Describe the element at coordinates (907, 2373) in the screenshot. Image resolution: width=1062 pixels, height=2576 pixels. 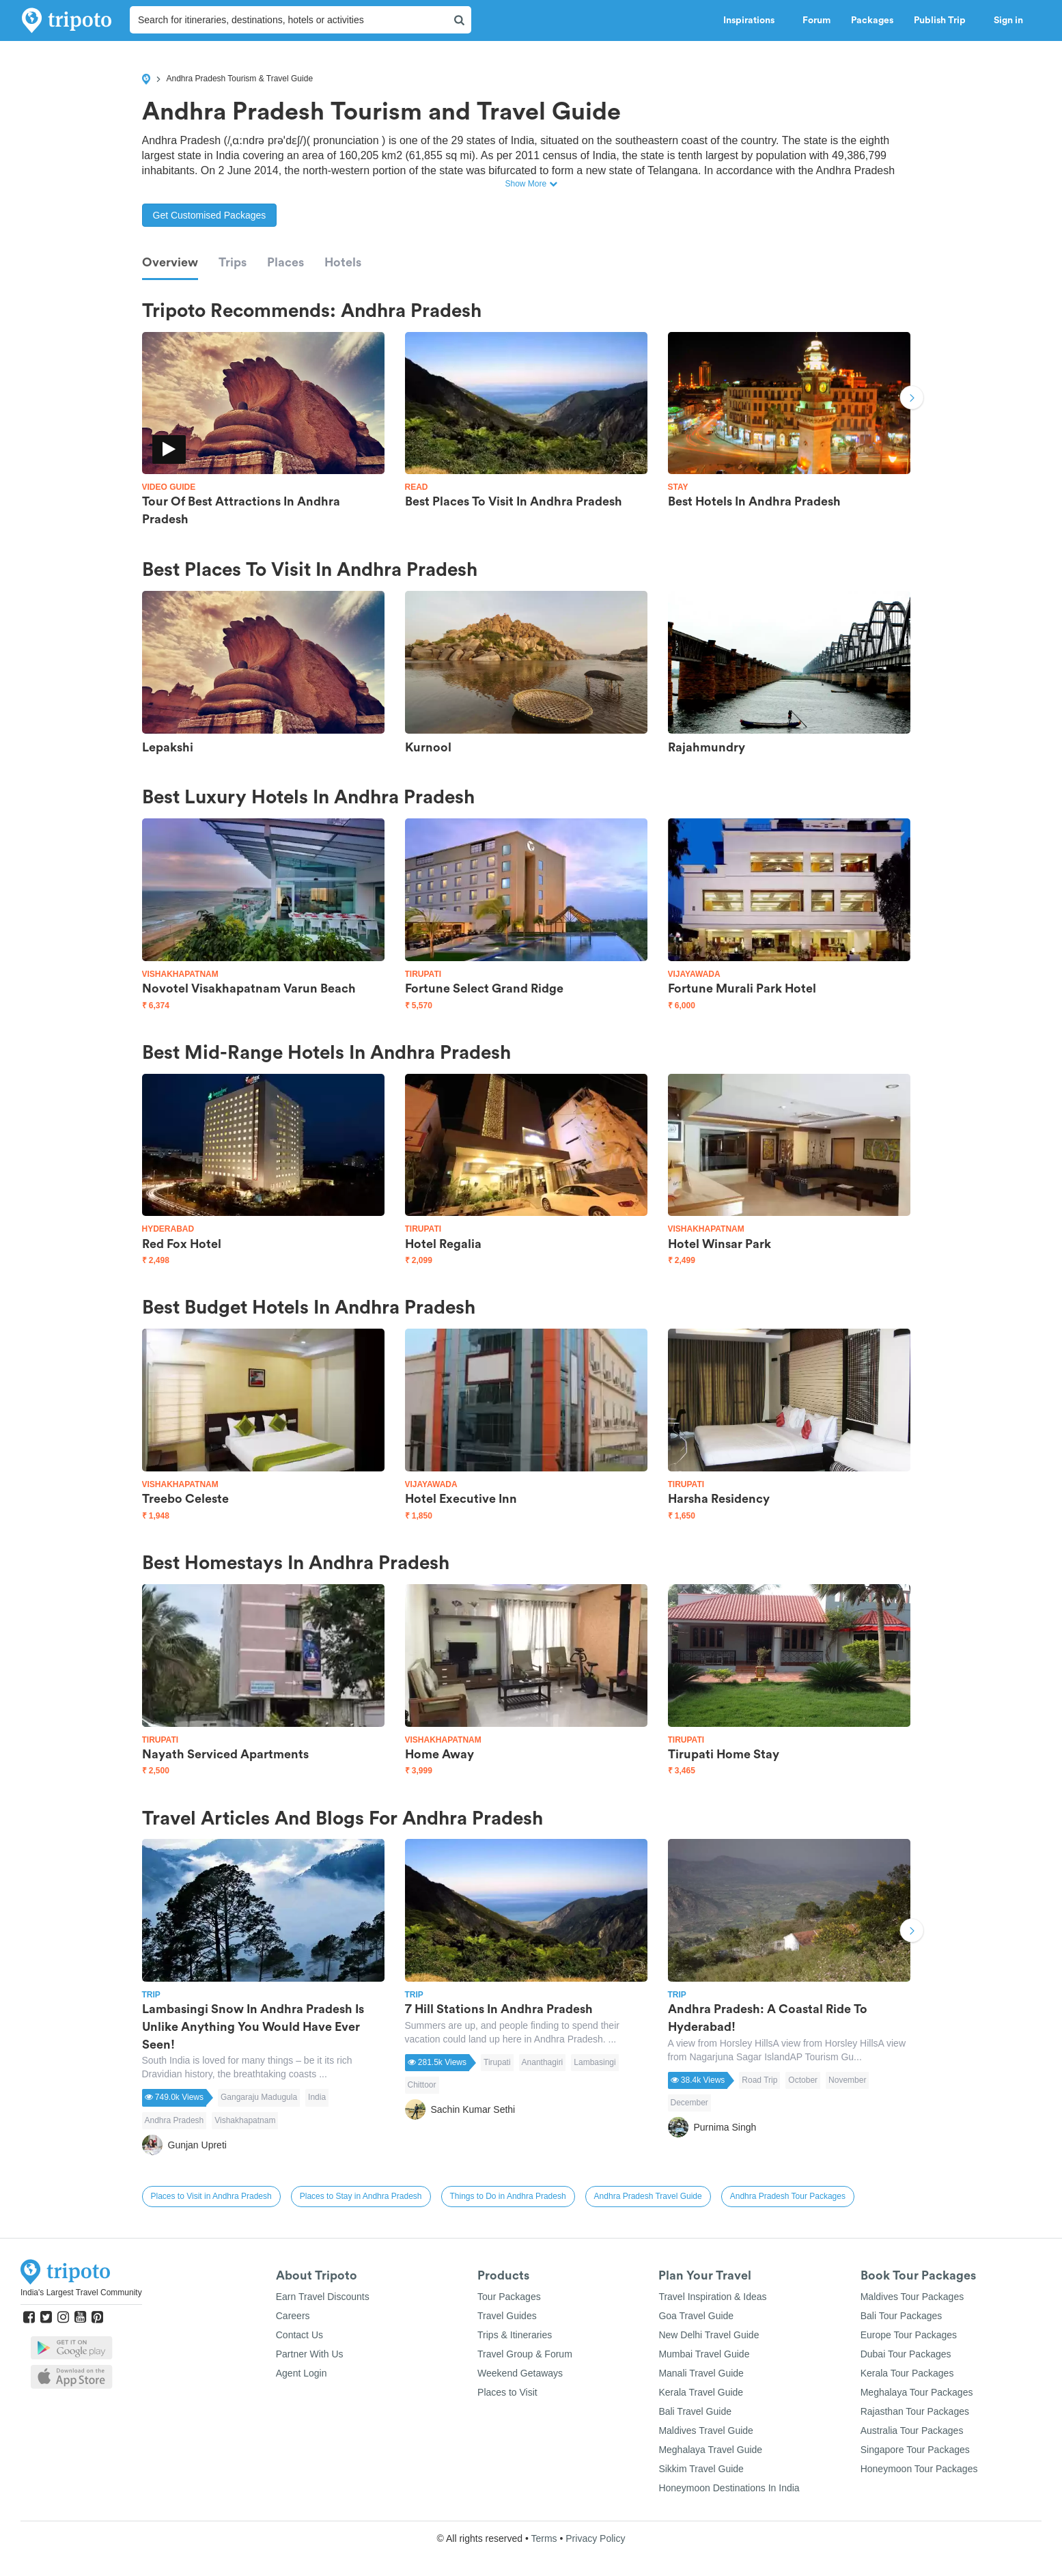
I see `Kerala Tour Packages` at that location.